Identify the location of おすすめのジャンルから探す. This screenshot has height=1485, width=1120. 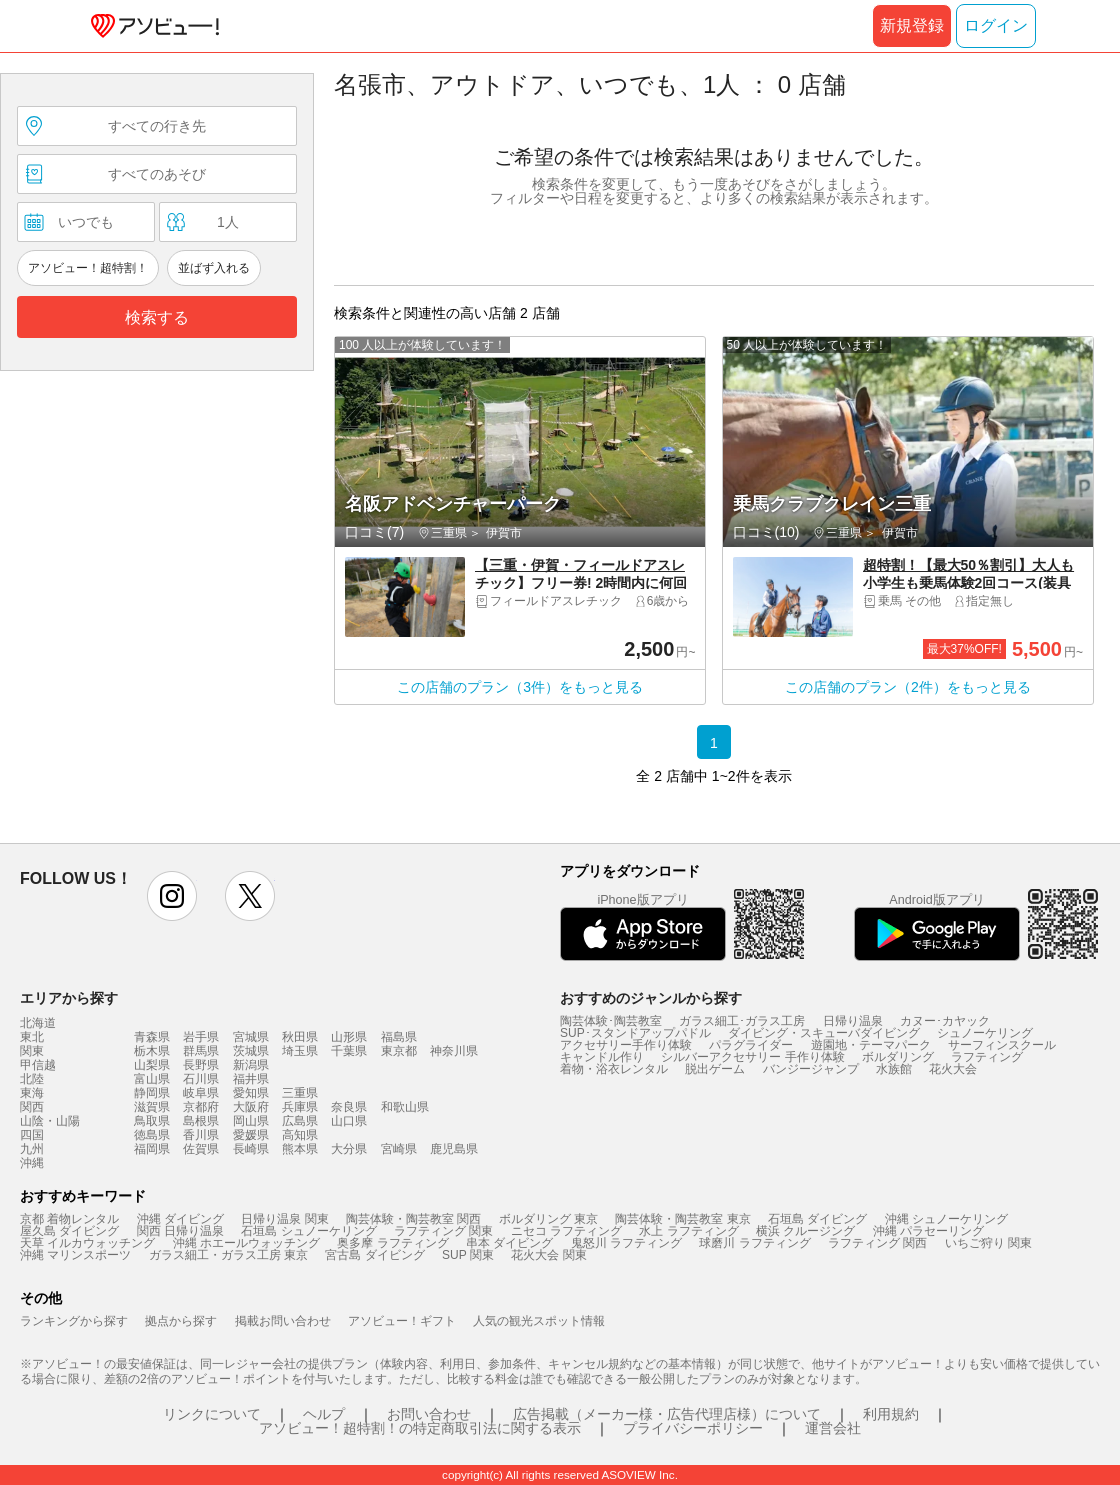
(651, 998).